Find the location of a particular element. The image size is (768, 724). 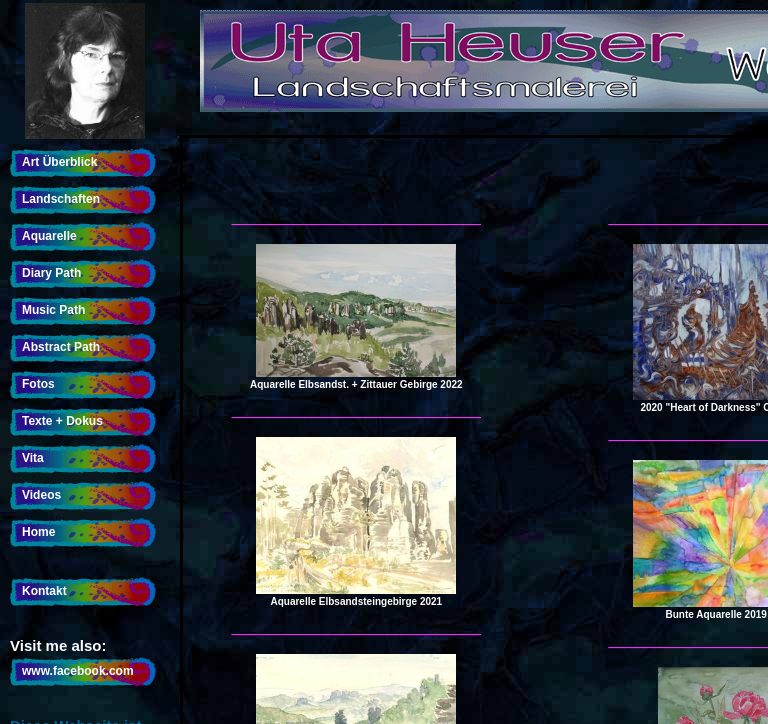

Music Path is located at coordinates (53, 310).